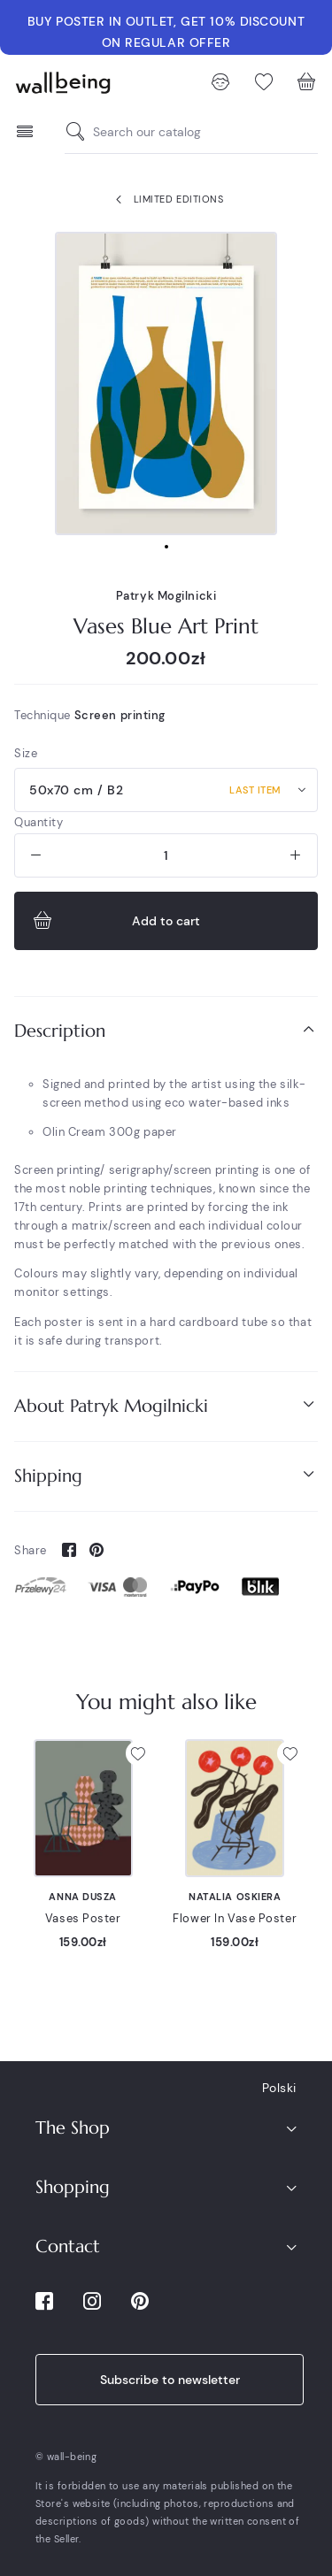 The width and height of the screenshot is (332, 2576). What do you see at coordinates (166, 1405) in the screenshot?
I see `About Patryk Mogilnicki` at bounding box center [166, 1405].